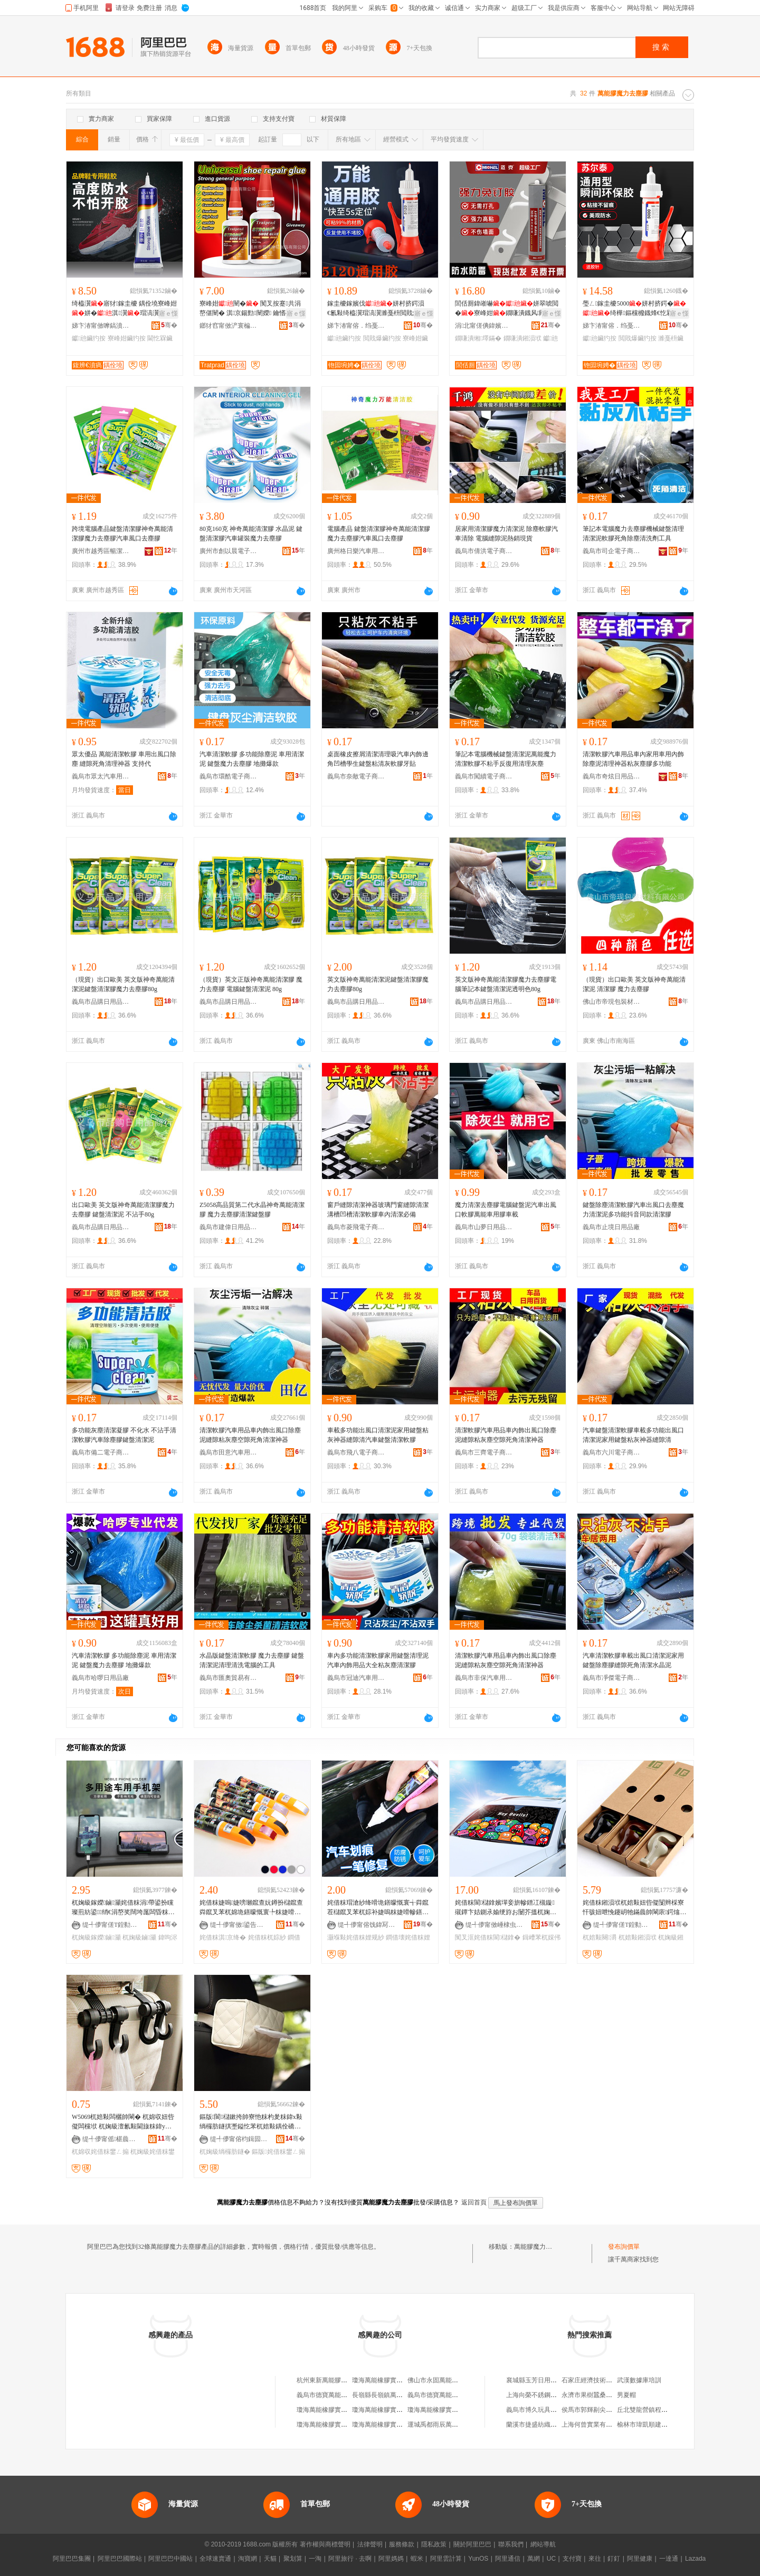 This screenshot has width=760, height=2576. What do you see at coordinates (367, 1924) in the screenshot?
I see `缇╃儚甯傛饯鍏冩苯杌婄敤鍝佹湁闄愬叕鍙�` at bounding box center [367, 1924].